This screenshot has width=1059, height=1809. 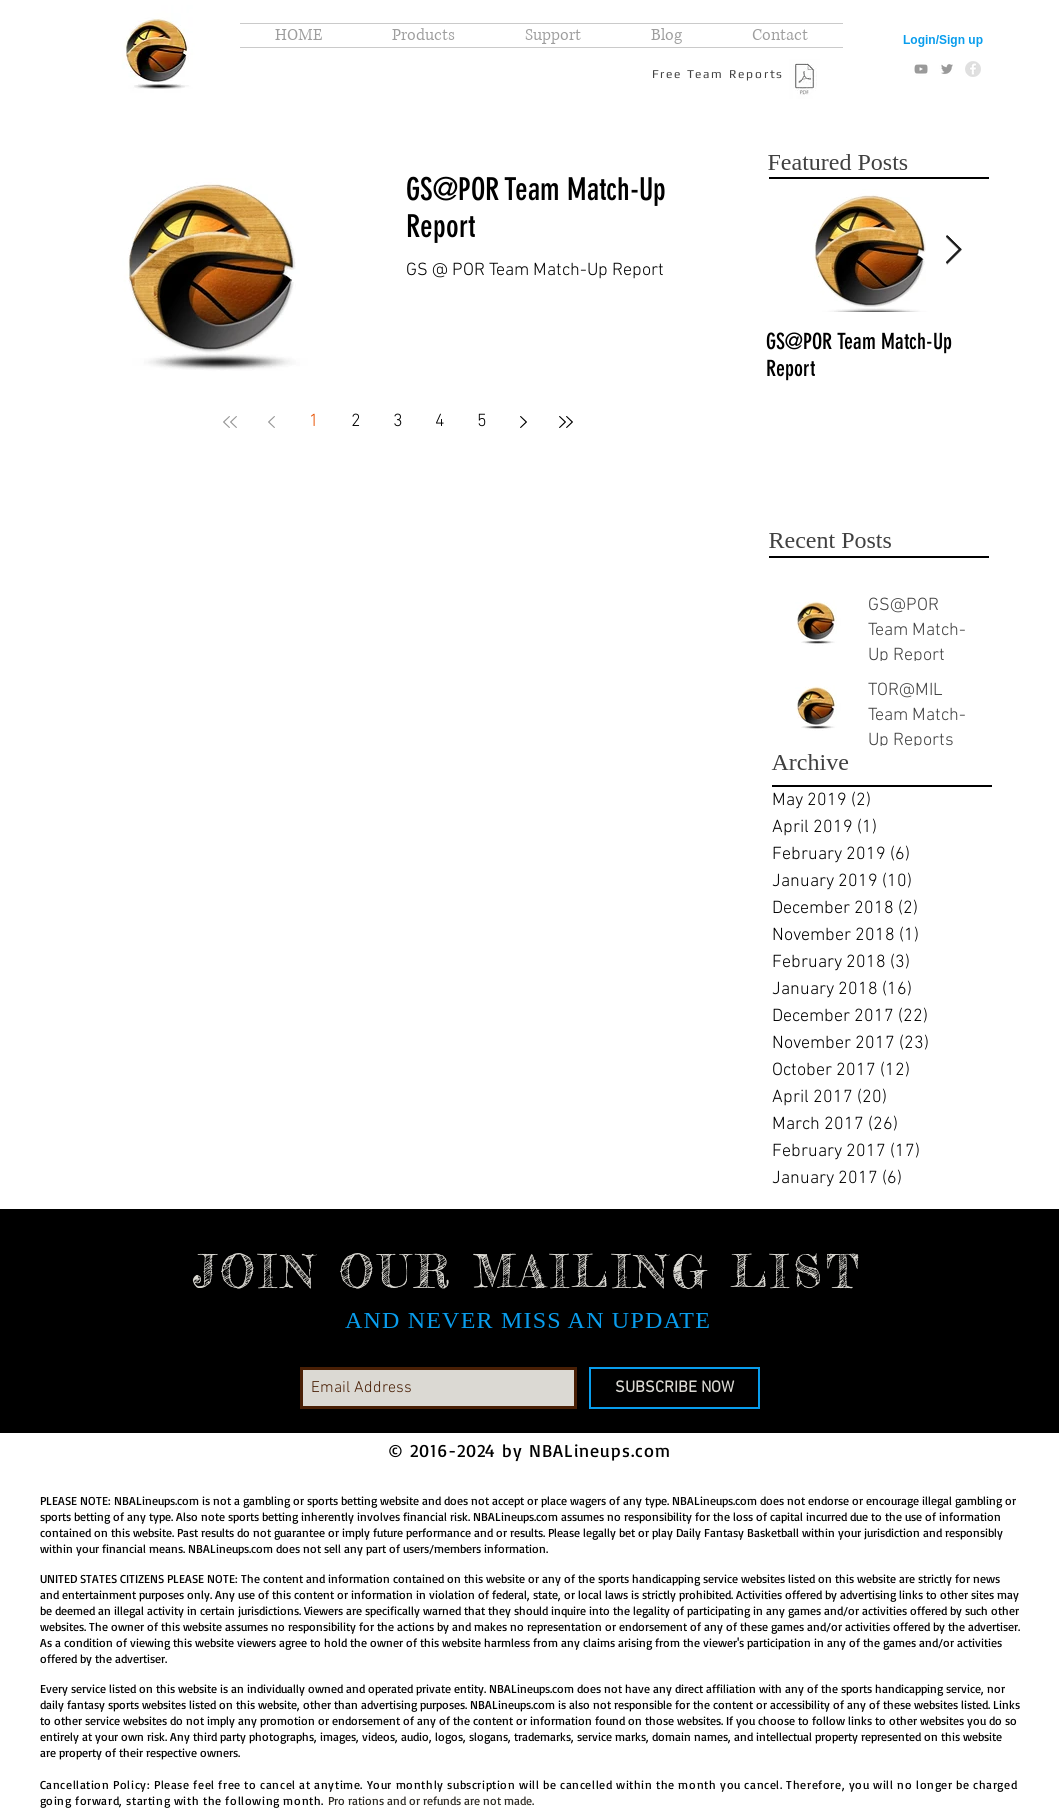 What do you see at coordinates (314, 421) in the screenshot?
I see `1 [Page 1]` at bounding box center [314, 421].